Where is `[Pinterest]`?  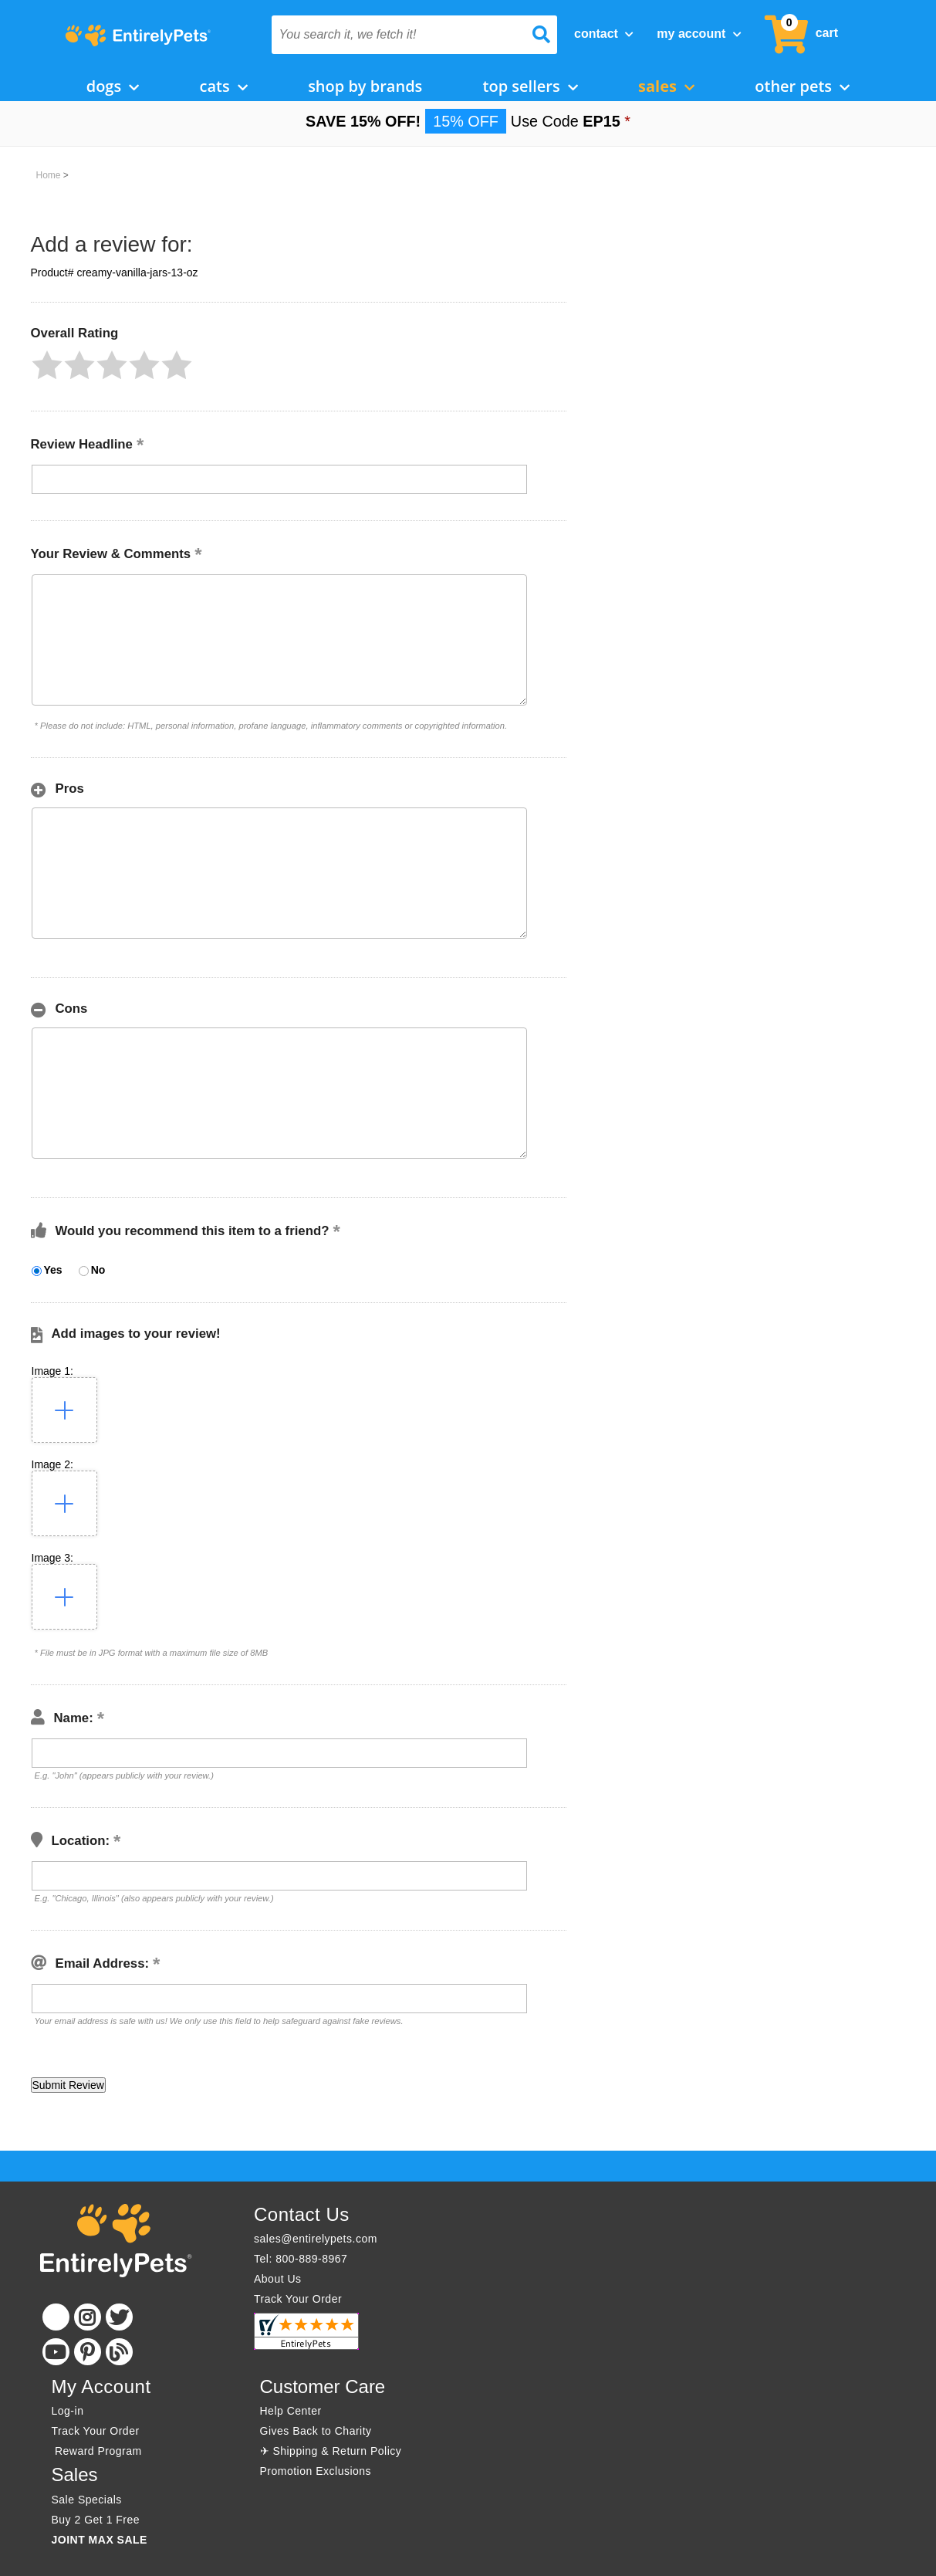
[Pinterest] is located at coordinates (87, 2351).